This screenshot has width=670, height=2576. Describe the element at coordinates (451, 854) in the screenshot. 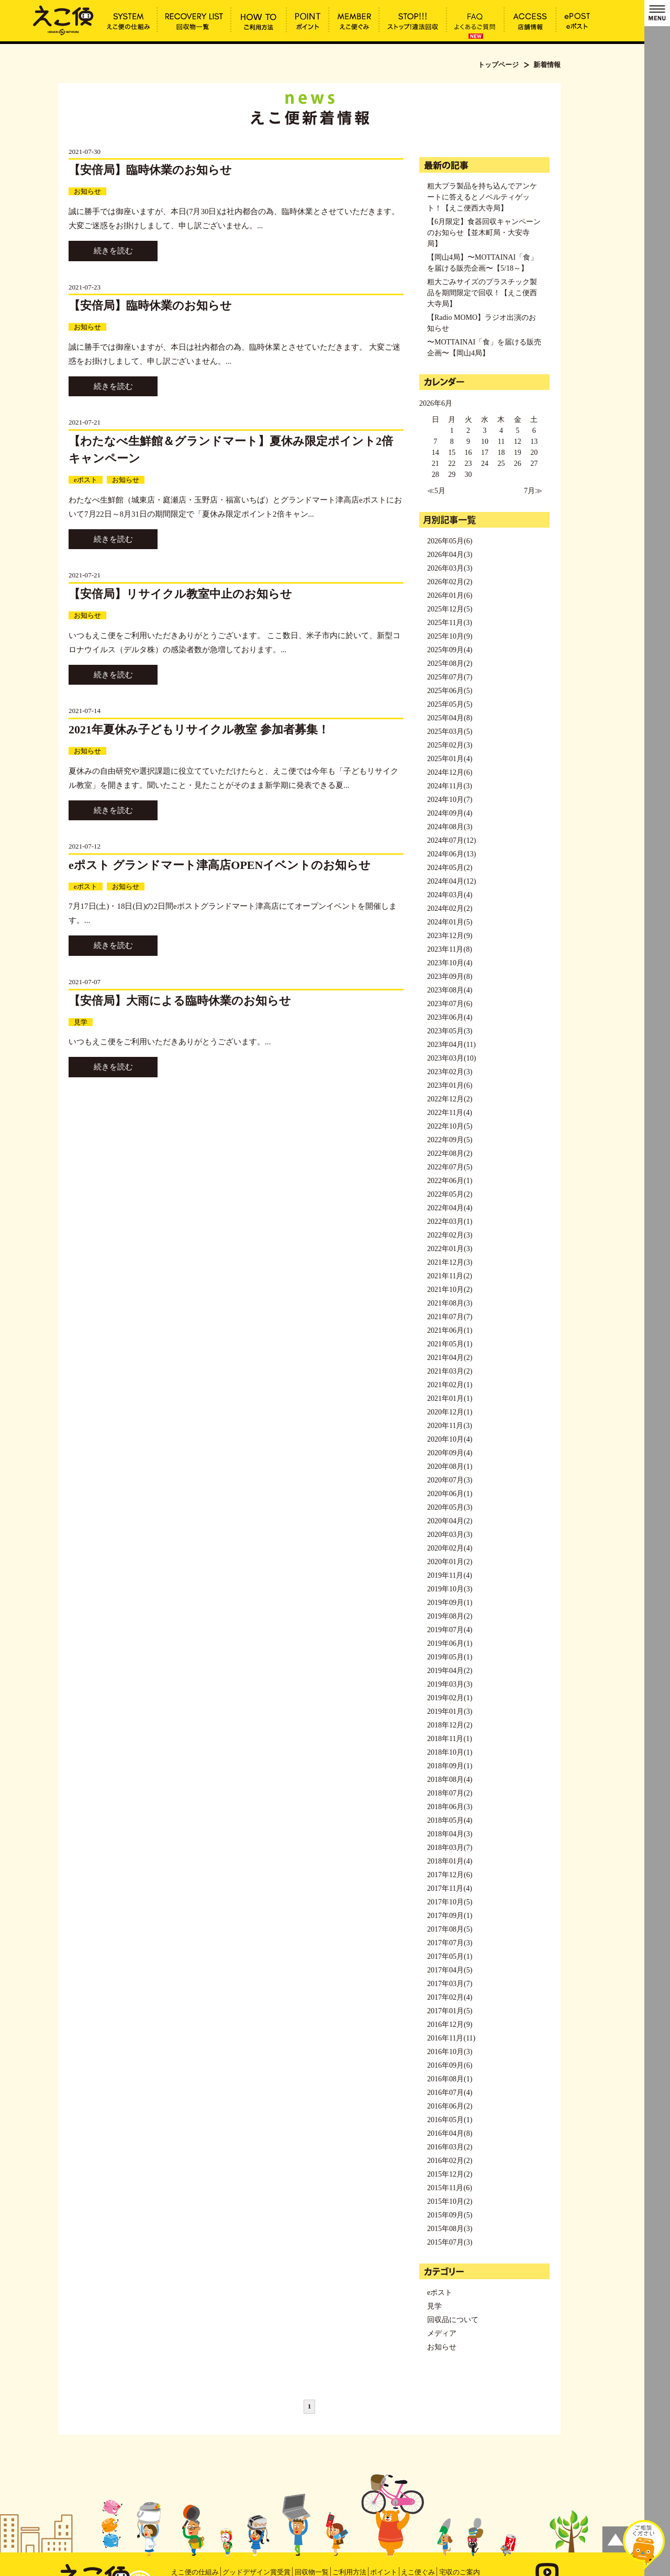

I see `2024年06月(13)` at that location.